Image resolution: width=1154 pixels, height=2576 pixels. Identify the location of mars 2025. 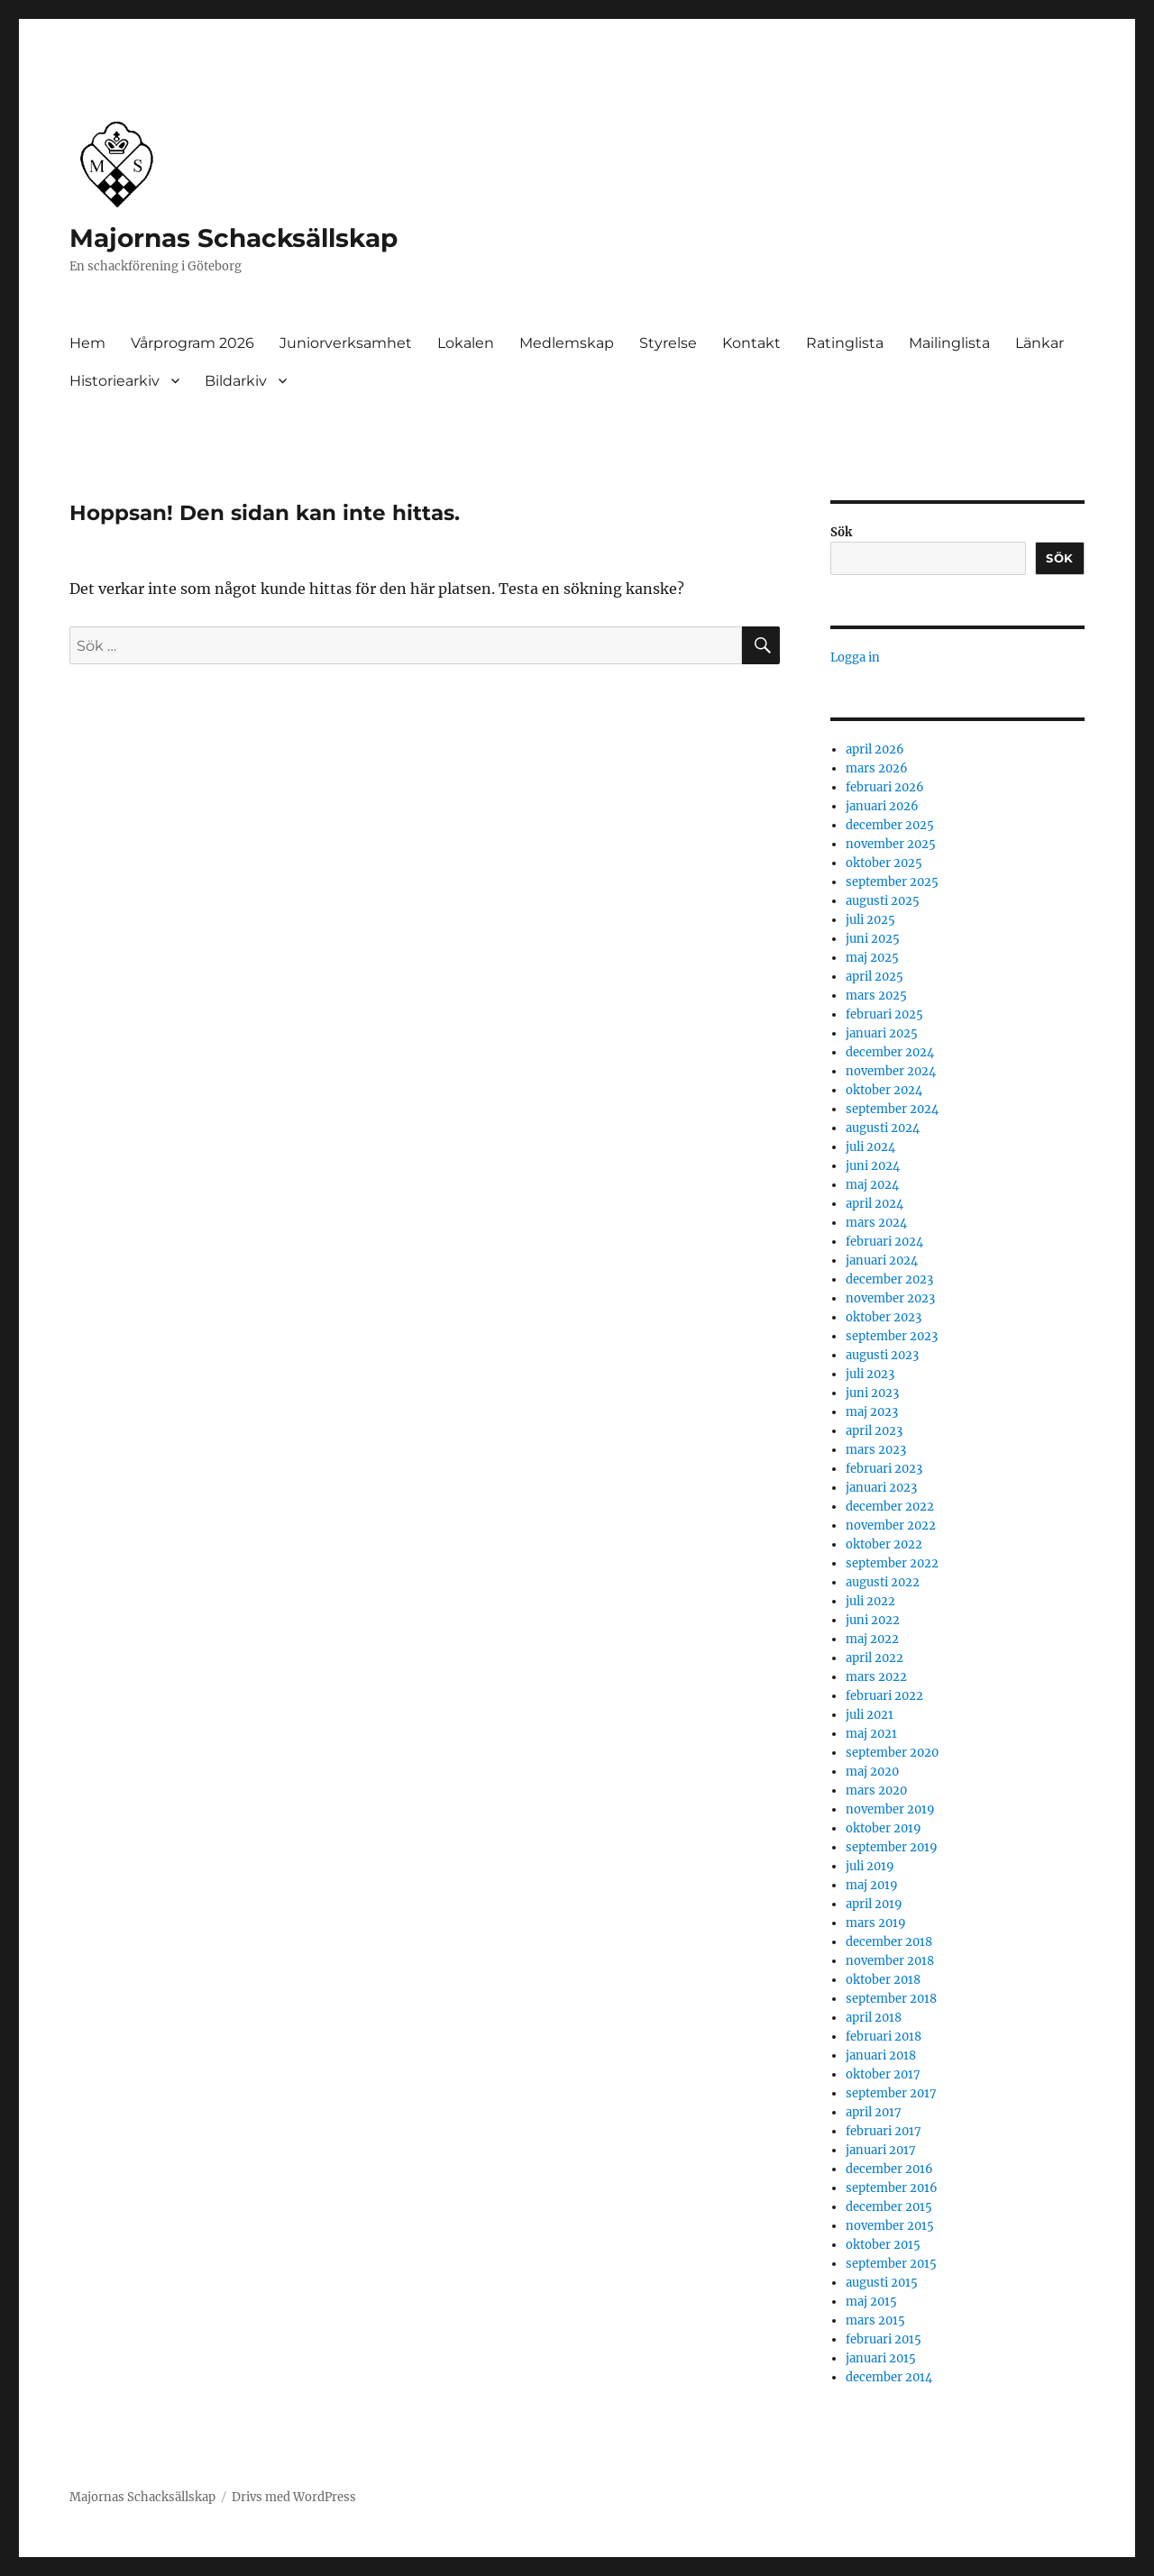
(876, 995).